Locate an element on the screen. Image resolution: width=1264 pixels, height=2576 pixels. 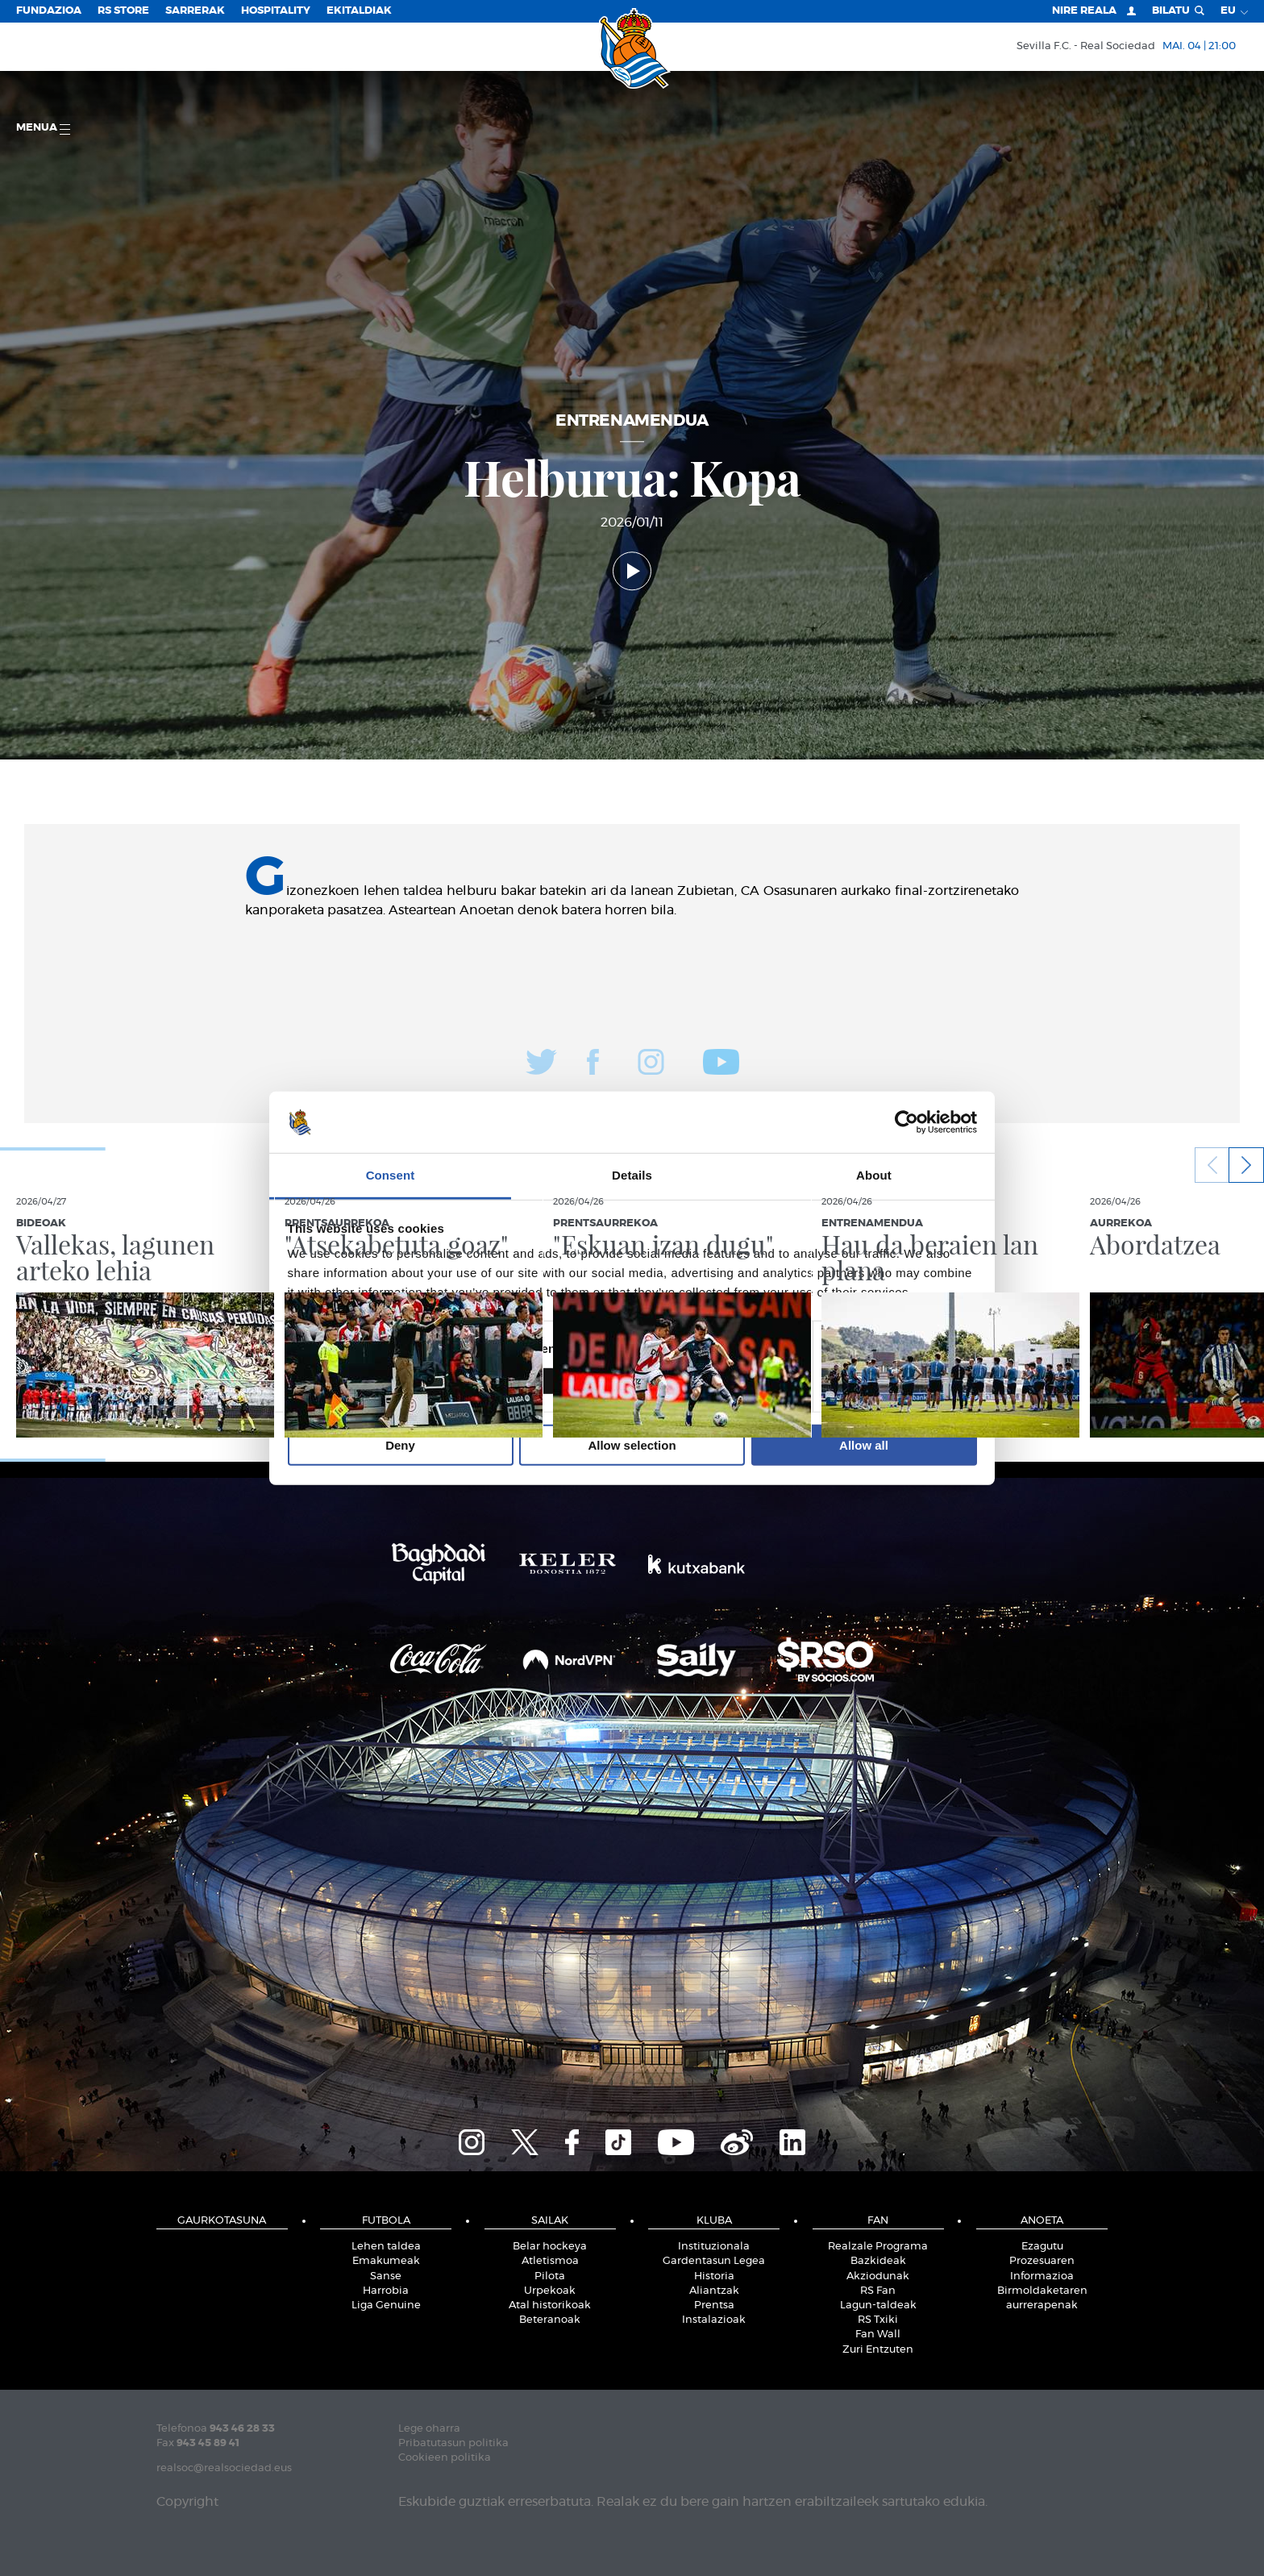
Details [tab] is located at coordinates (632, 1175).